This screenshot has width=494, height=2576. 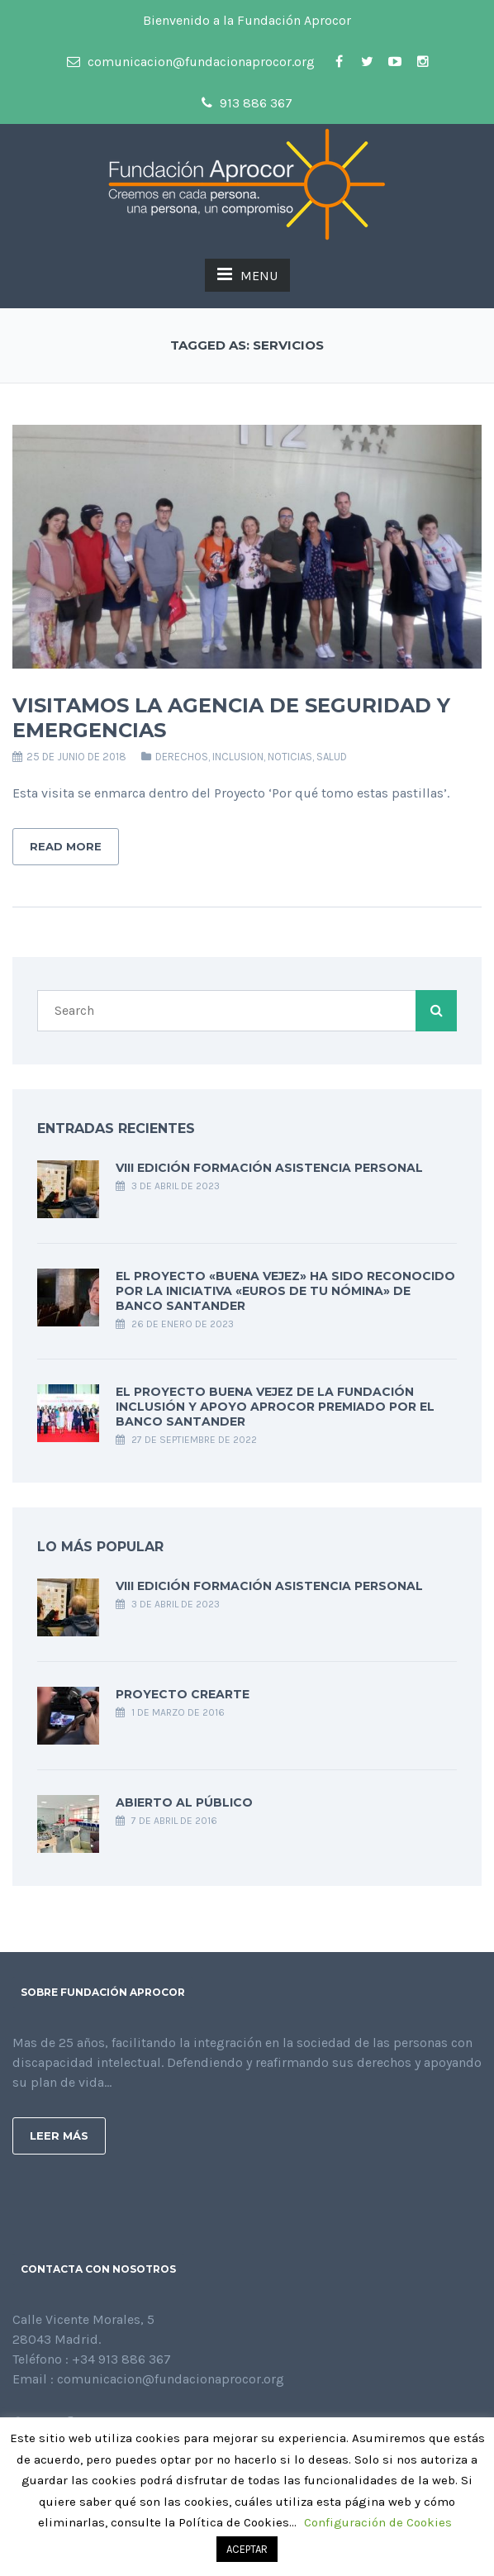 I want to click on 913 886 367, so click(x=247, y=103).